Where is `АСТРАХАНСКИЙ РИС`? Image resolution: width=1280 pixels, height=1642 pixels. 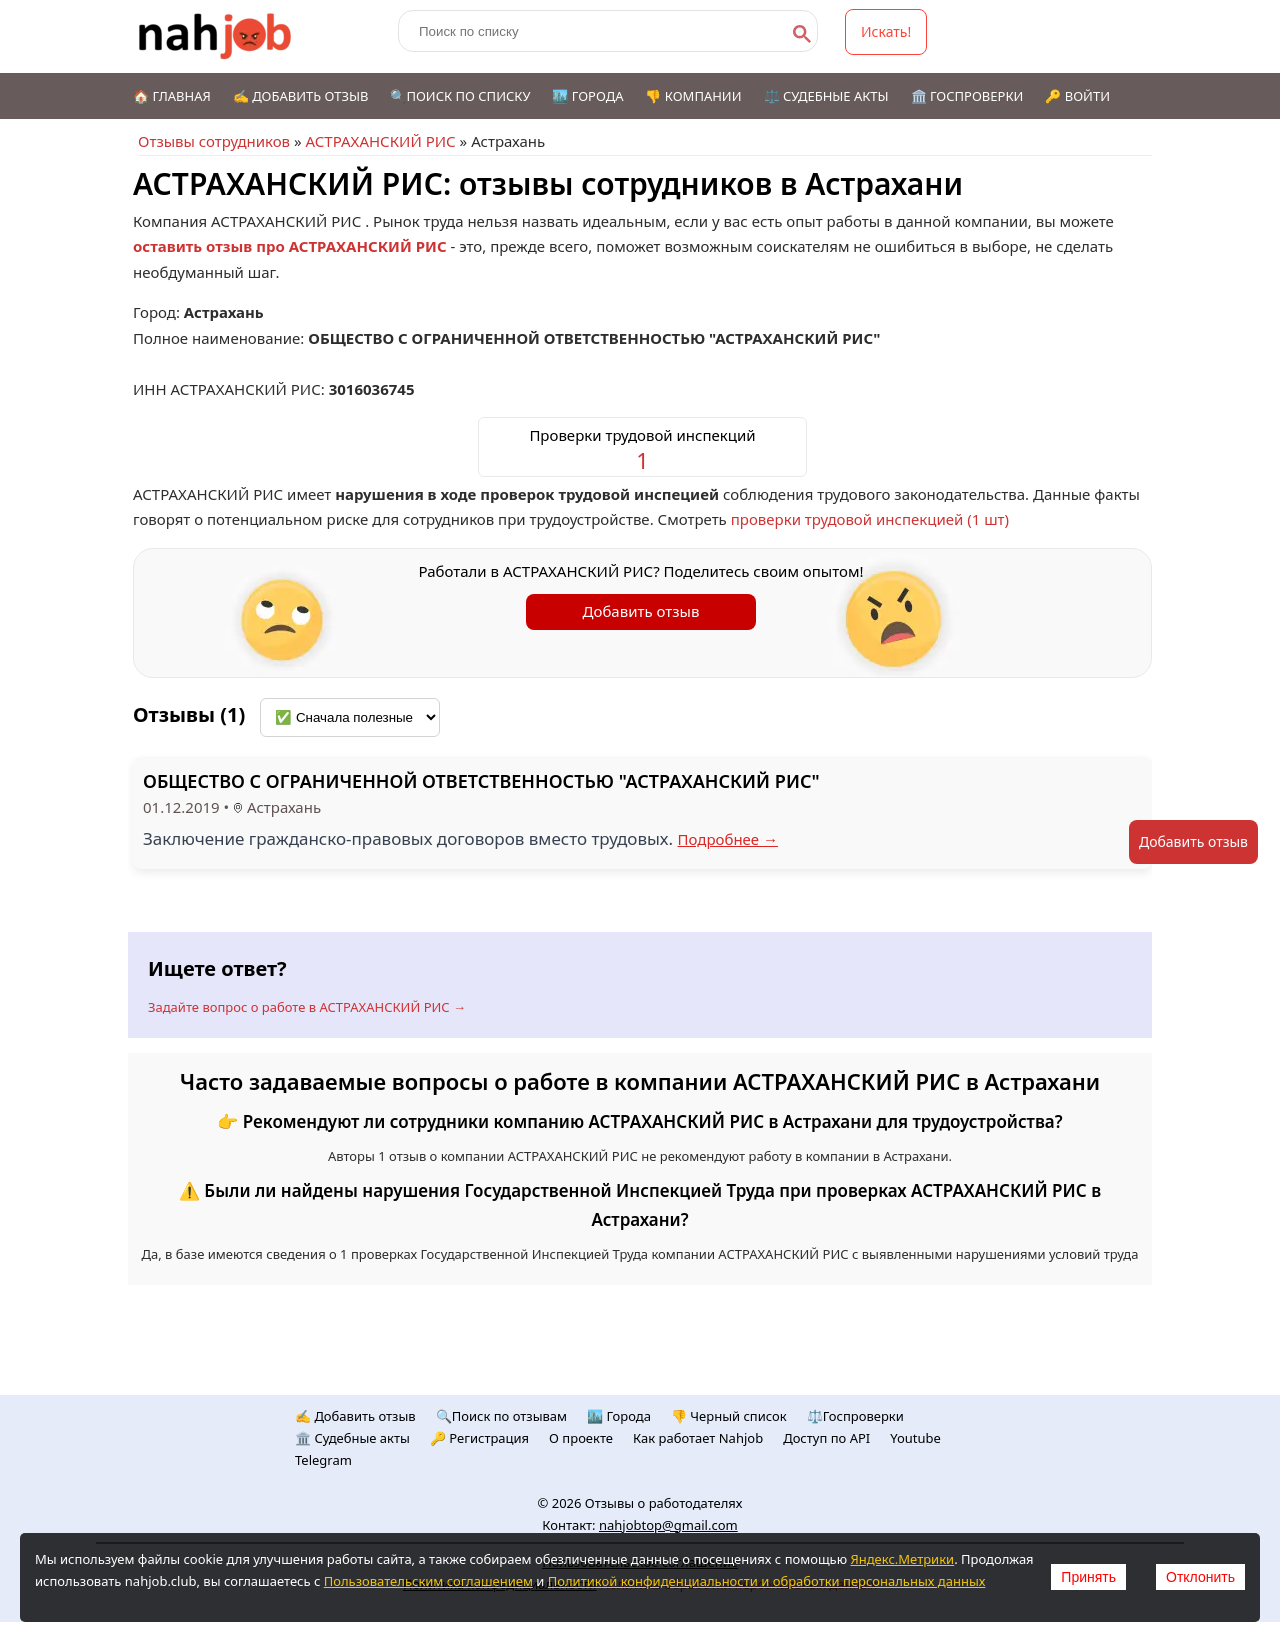 АСТРАХАНСКИЙ РИС is located at coordinates (380, 141).